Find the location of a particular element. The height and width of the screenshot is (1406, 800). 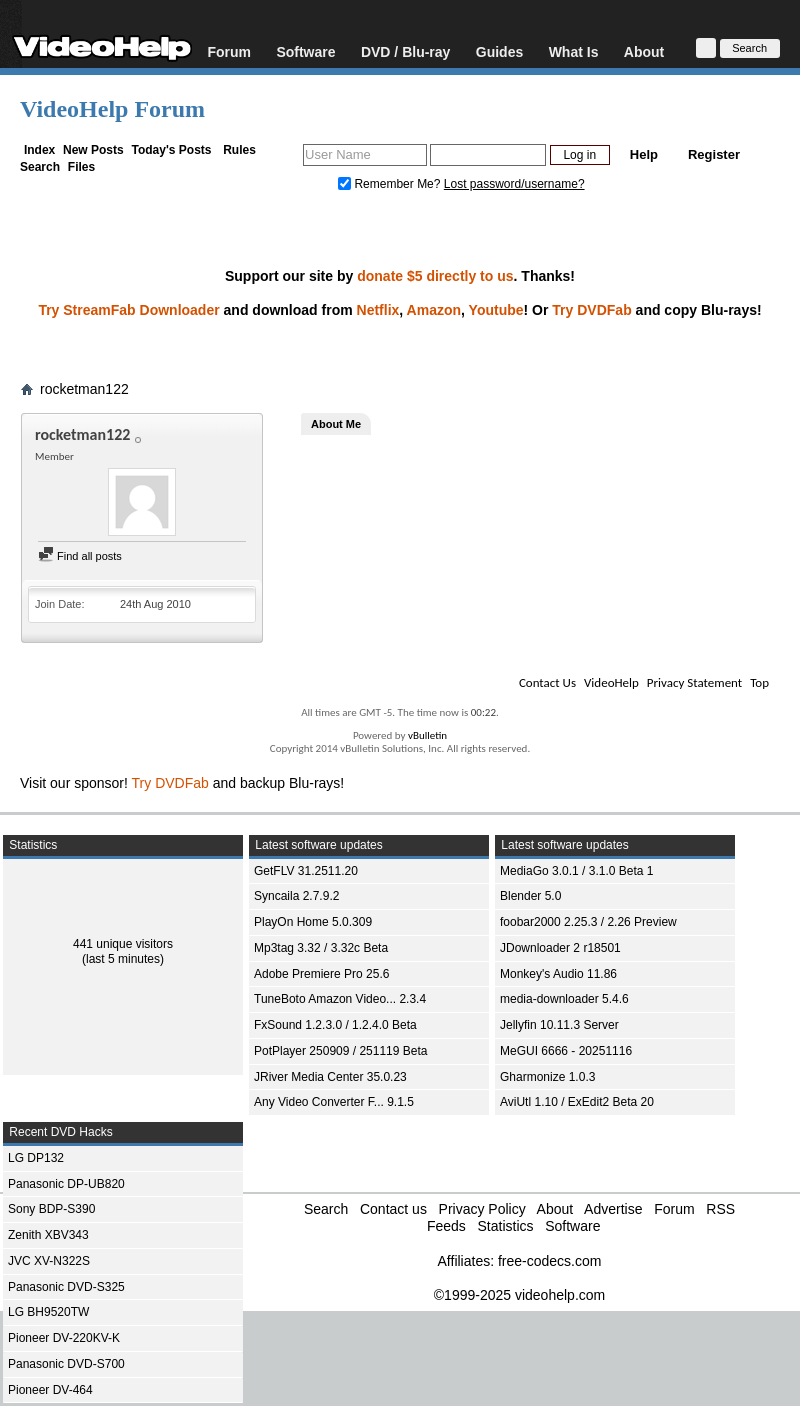

Panasonic DVD-S325 is located at coordinates (66, 1287).